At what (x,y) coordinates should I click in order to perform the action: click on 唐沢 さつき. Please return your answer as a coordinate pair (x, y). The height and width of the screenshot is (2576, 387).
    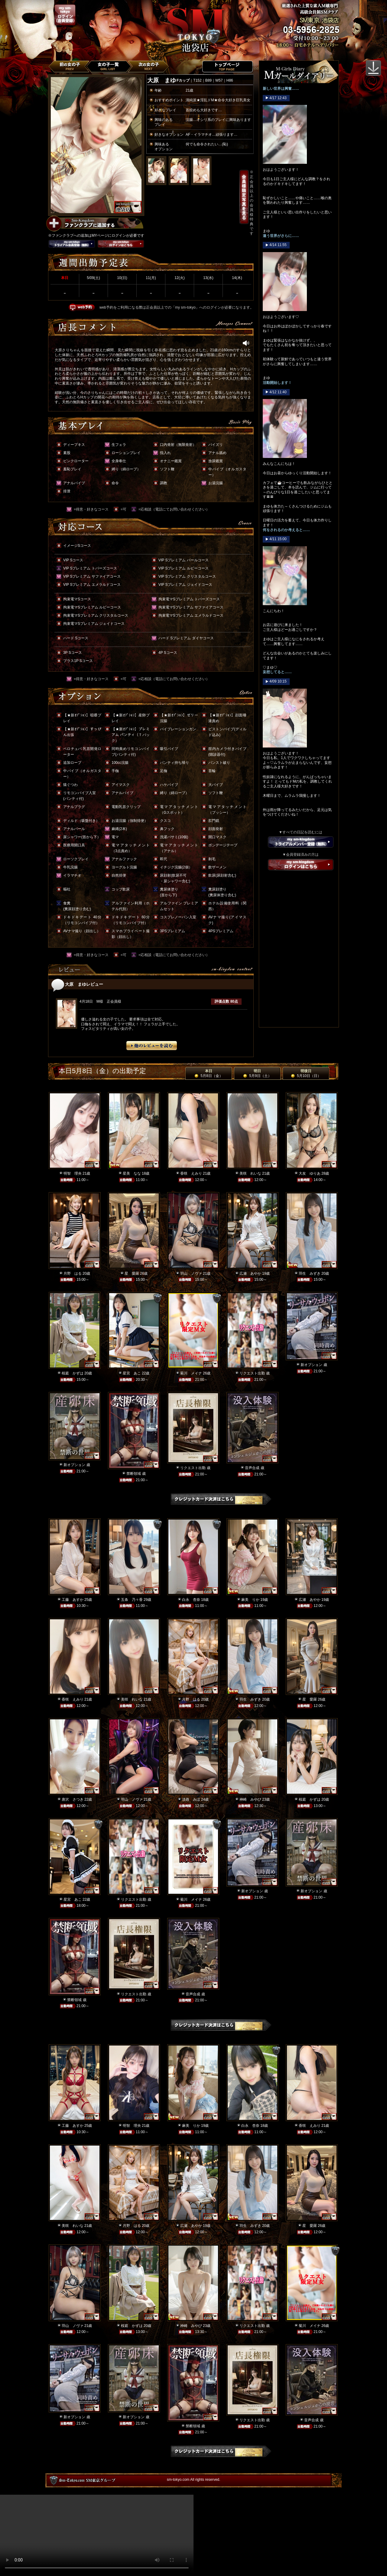
    Looking at the image, I should click on (72, 1799).